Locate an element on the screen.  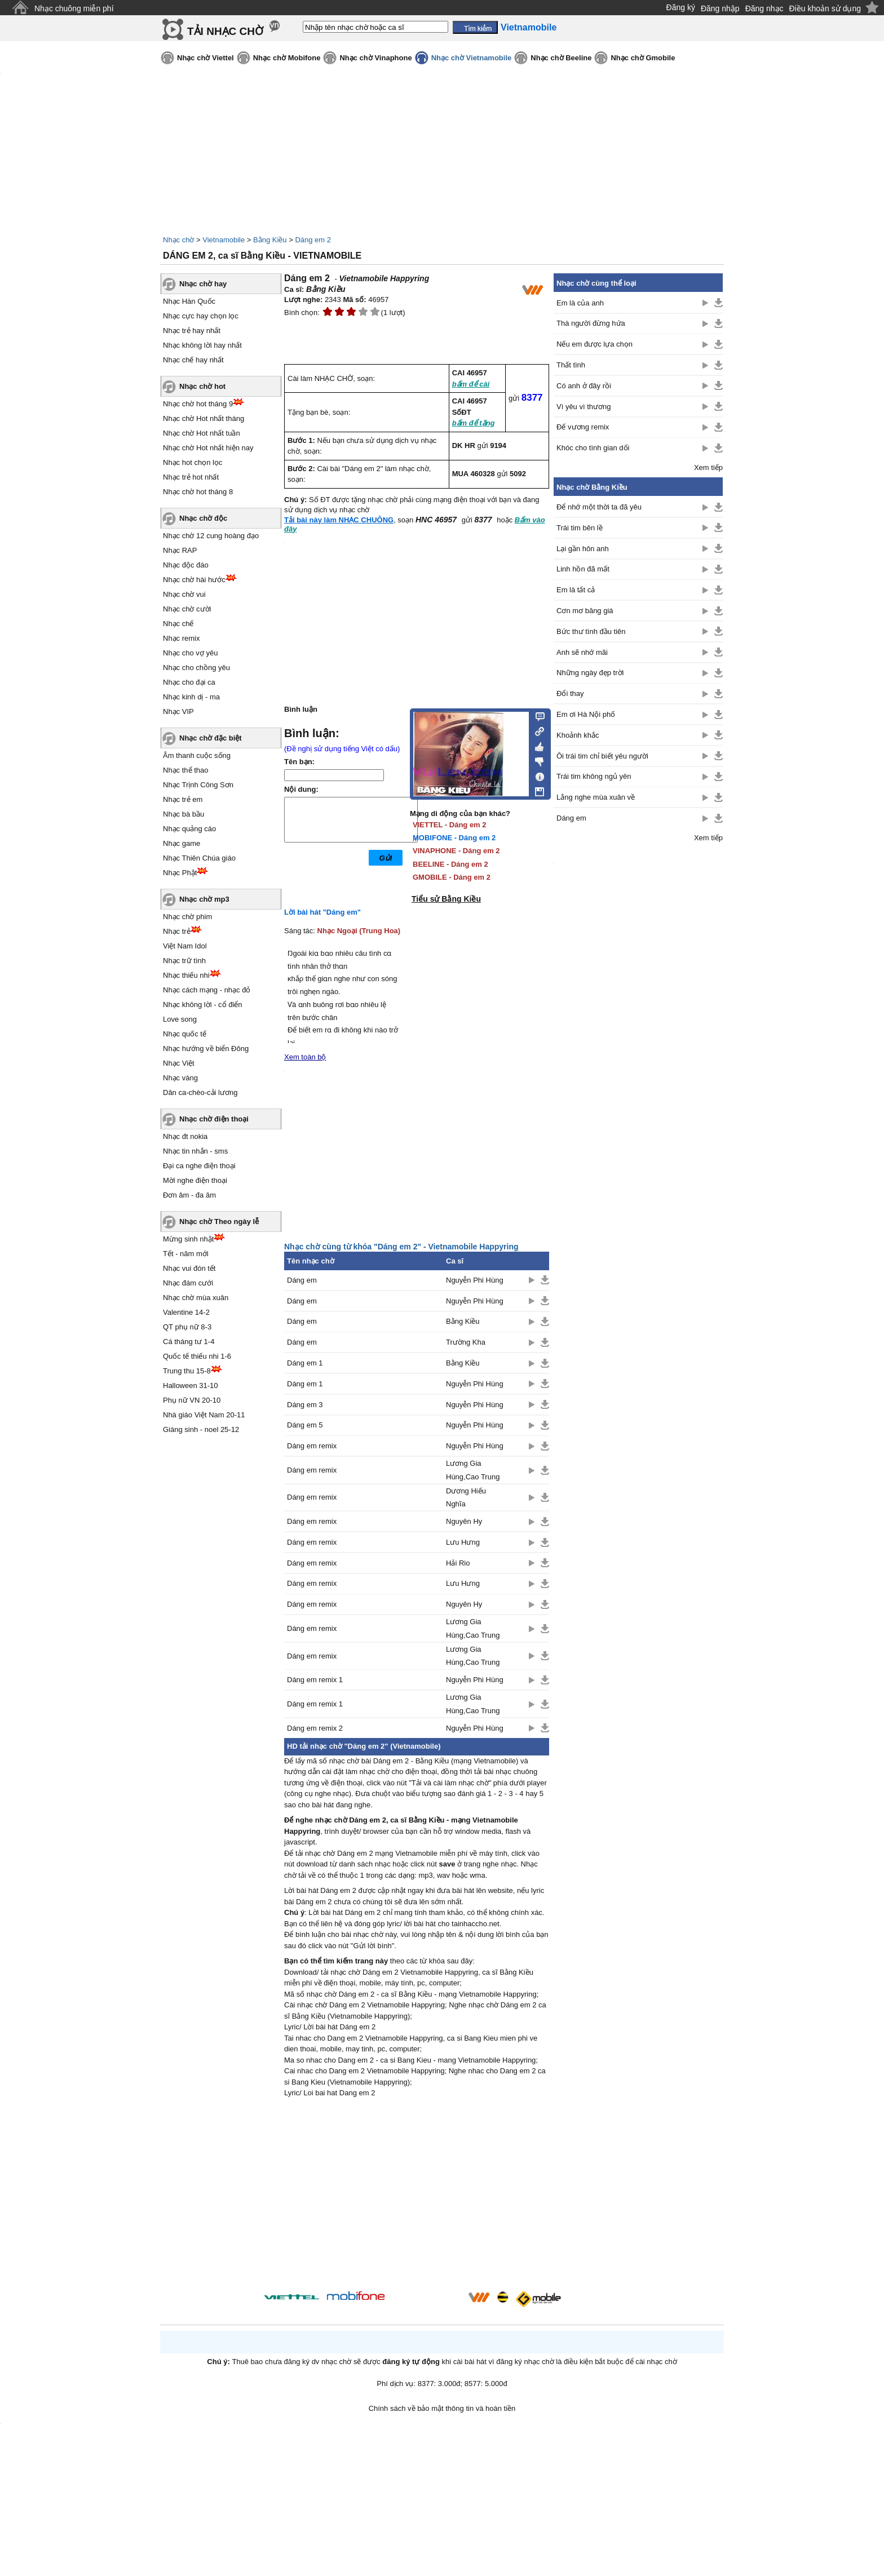
Nhạc vui đón tết is located at coordinates (189, 1268).